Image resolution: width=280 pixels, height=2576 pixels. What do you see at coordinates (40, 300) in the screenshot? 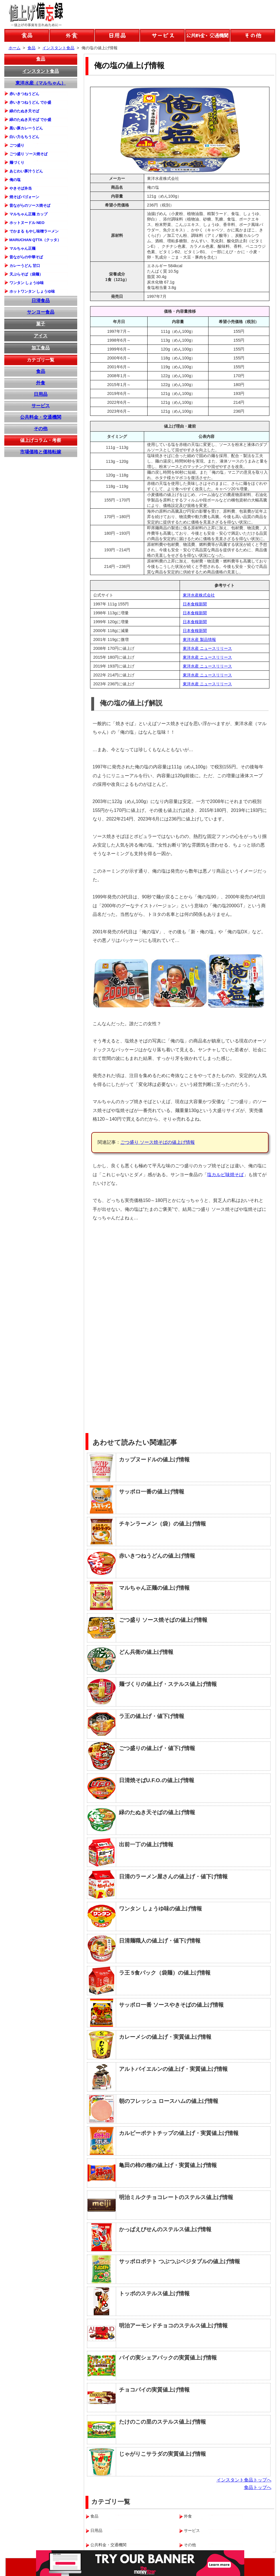
I see `日清食品` at bounding box center [40, 300].